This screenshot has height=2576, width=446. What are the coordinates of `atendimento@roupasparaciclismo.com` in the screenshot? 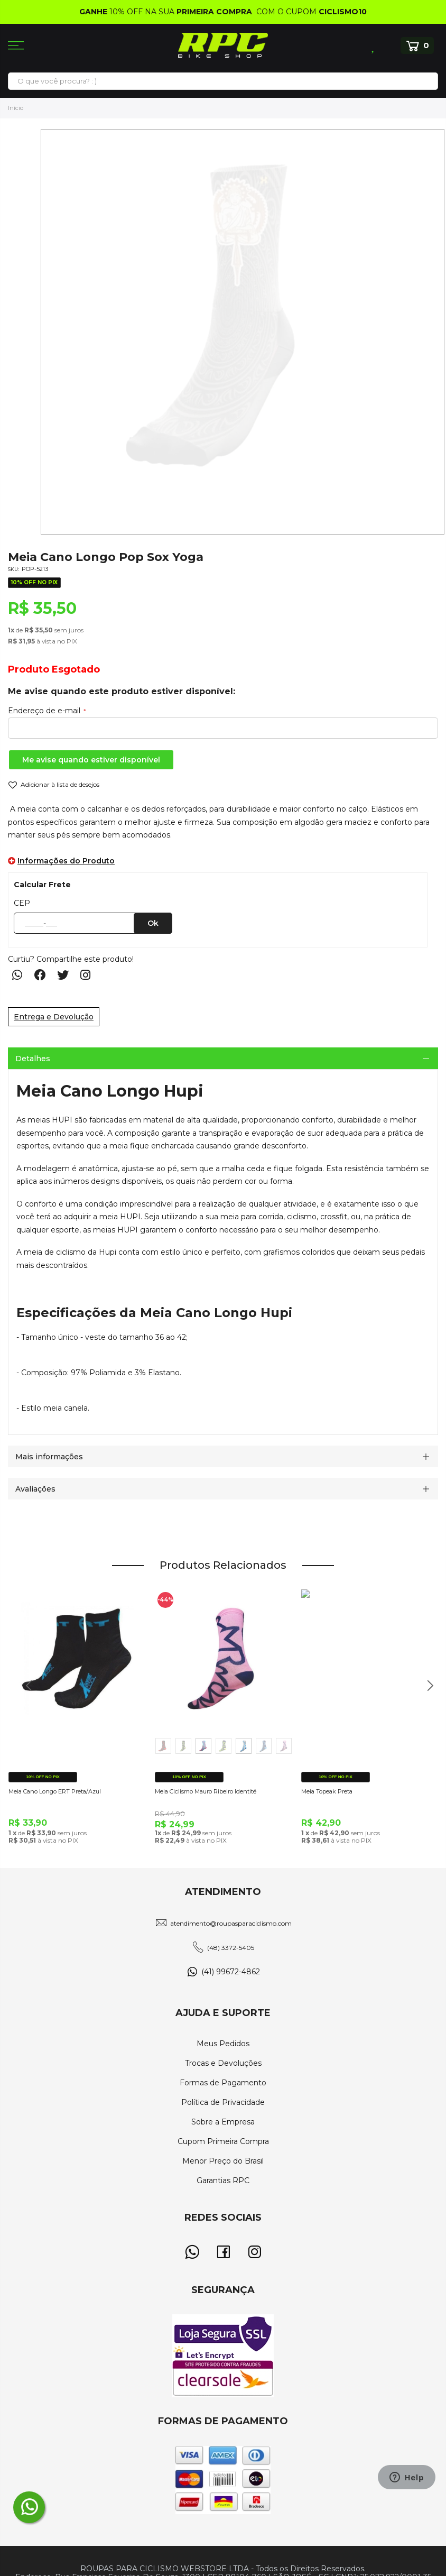 It's located at (231, 1923).